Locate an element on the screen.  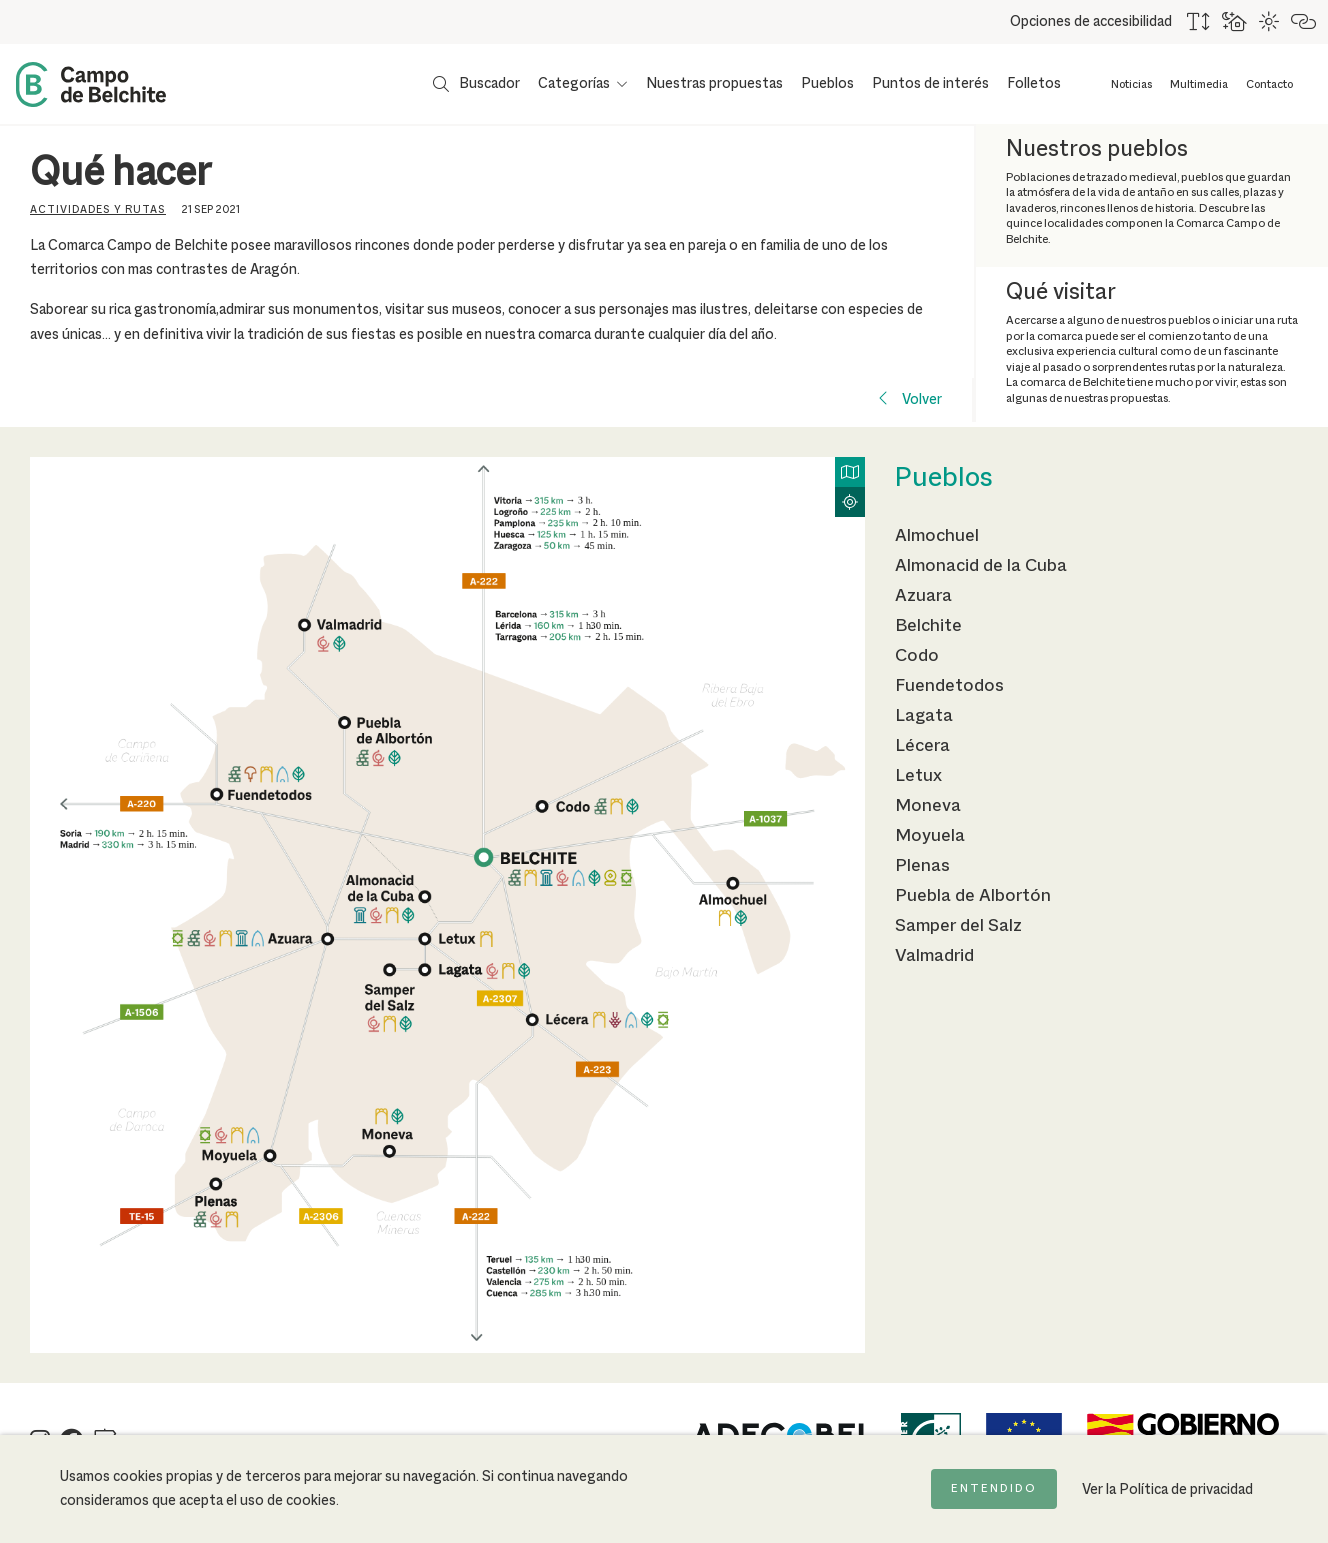
Nuestras propuestas is located at coordinates (714, 84).